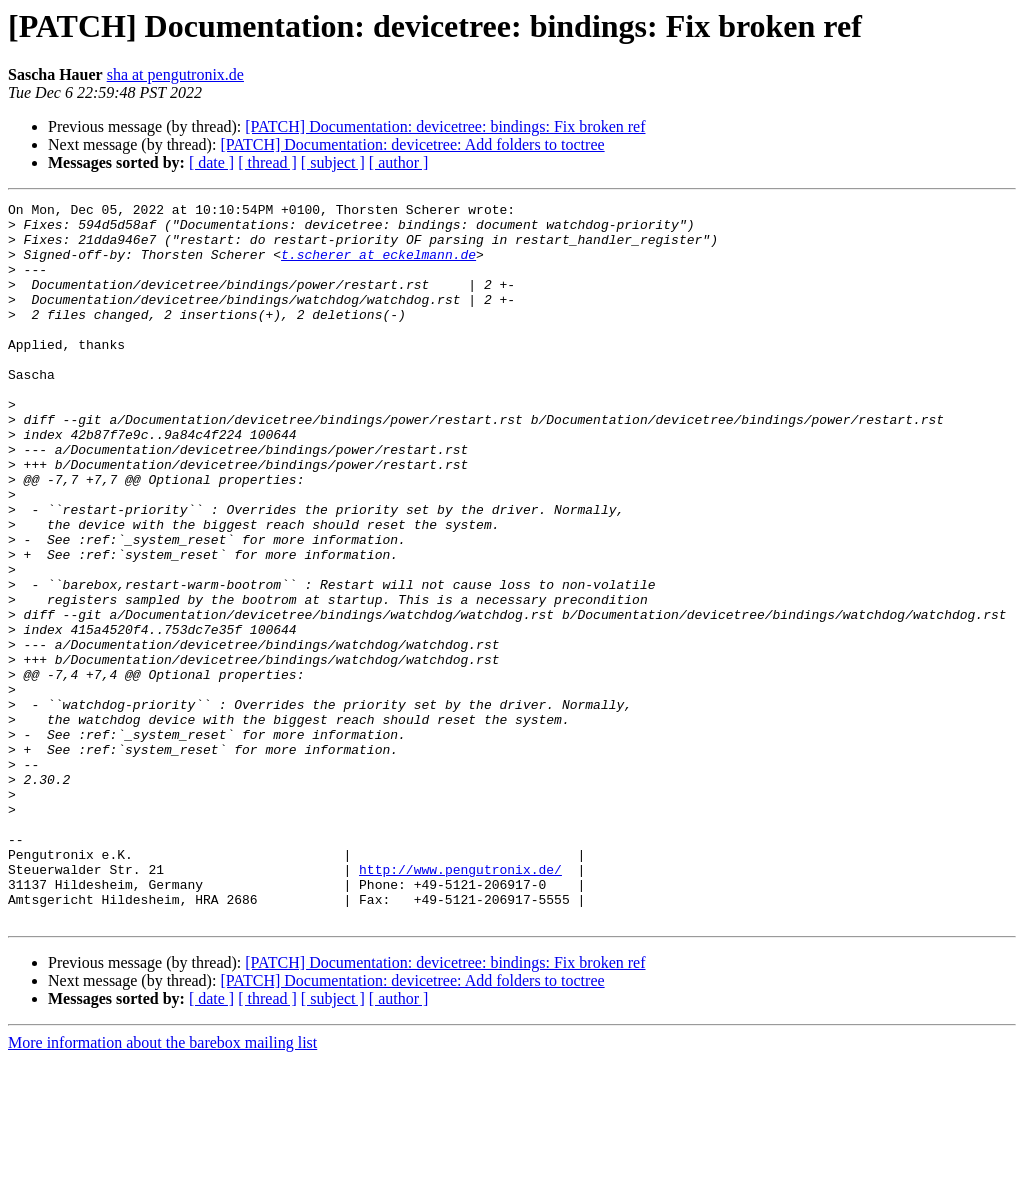 The height and width of the screenshot is (1204, 1024). I want to click on [ subject ], so click(333, 162).